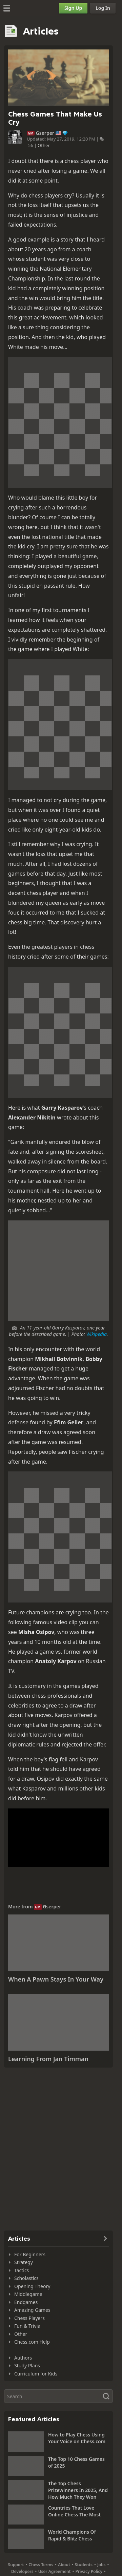 This screenshot has width=122, height=2576. What do you see at coordinates (21, 2270) in the screenshot?
I see `Tactics` at bounding box center [21, 2270].